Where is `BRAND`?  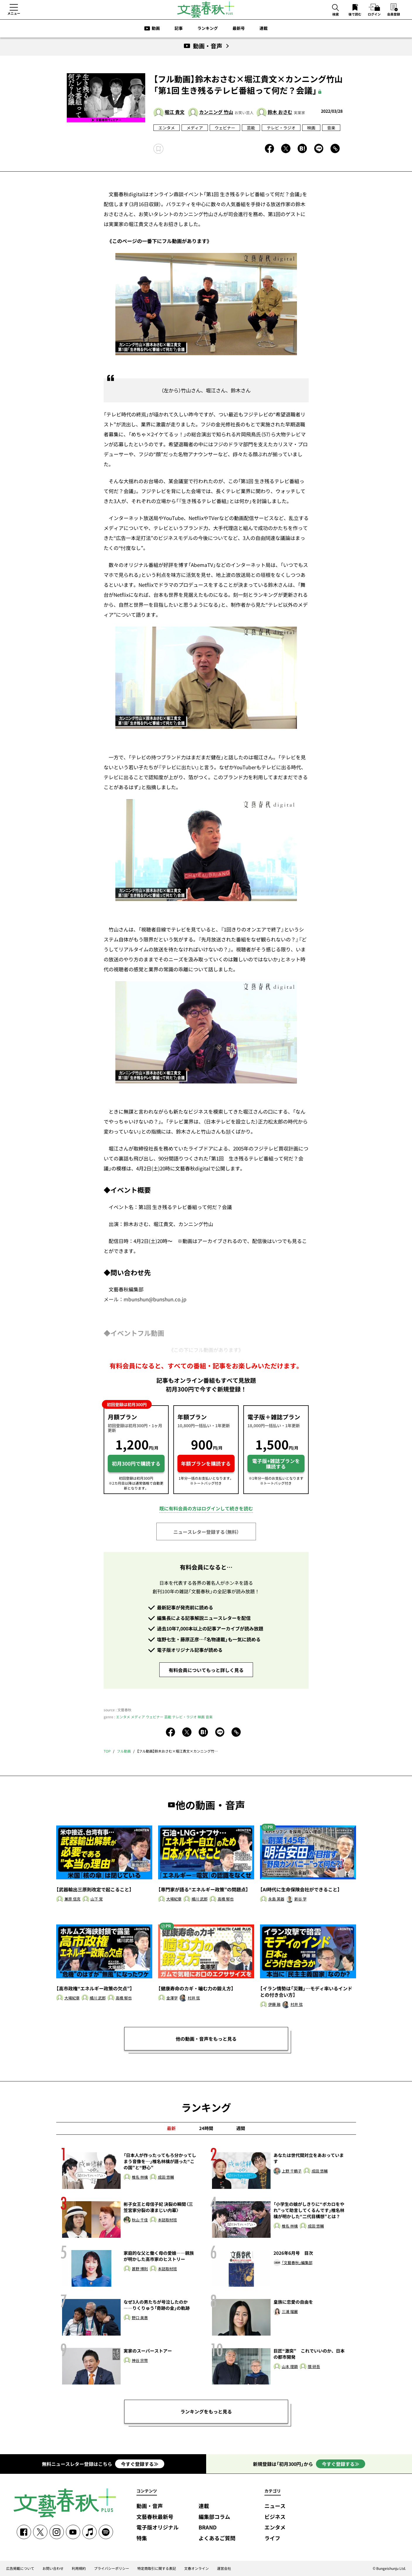 BRAND is located at coordinates (208, 2527).